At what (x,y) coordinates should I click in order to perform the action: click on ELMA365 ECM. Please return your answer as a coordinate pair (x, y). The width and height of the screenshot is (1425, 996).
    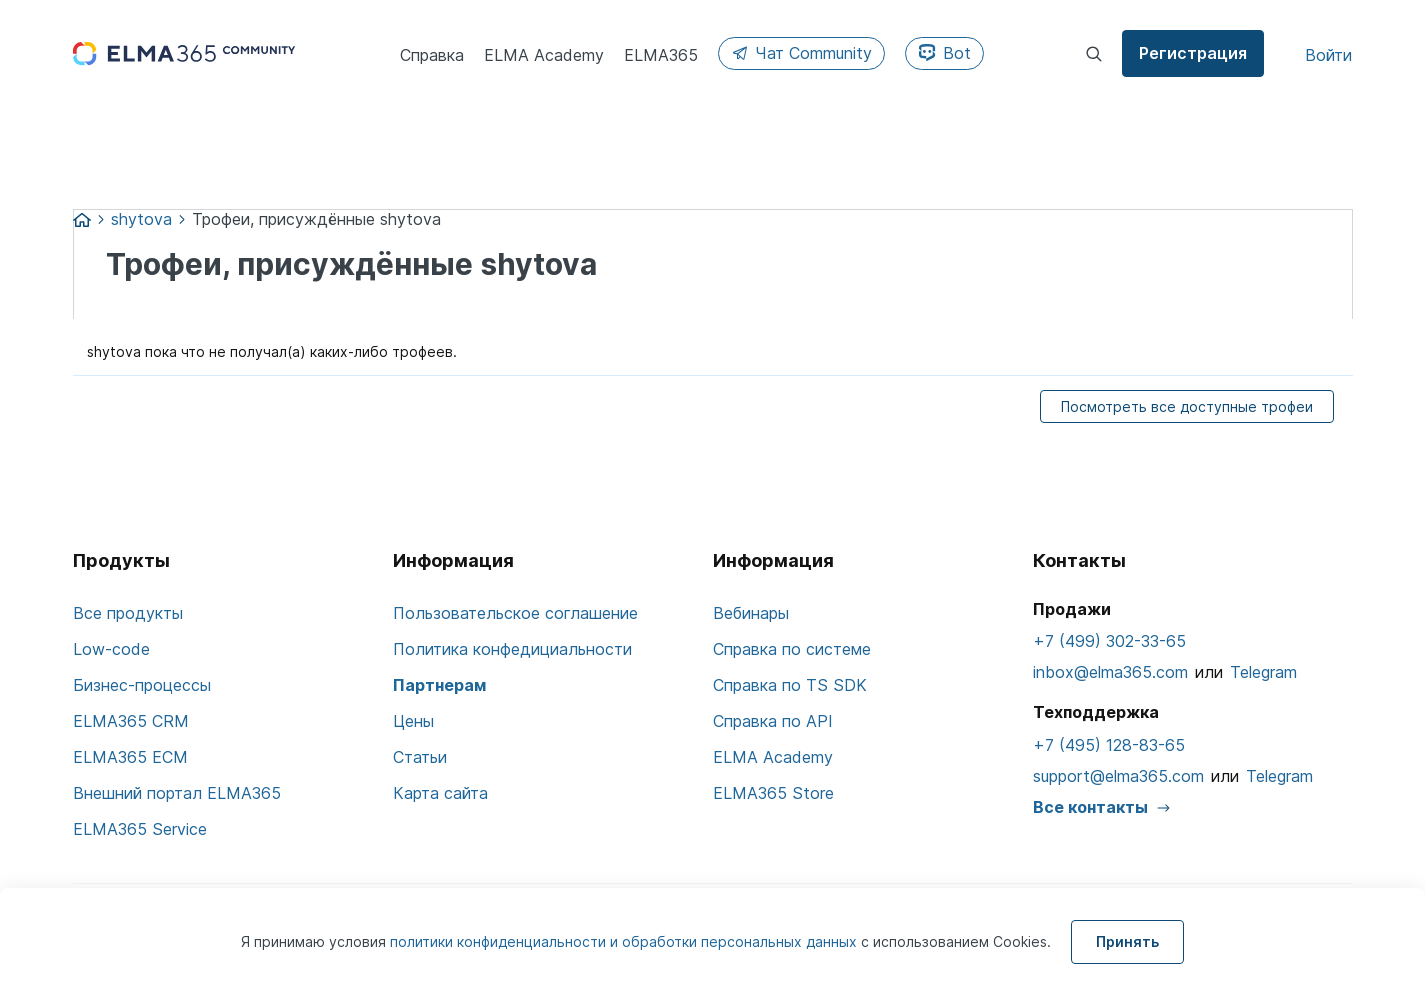
    Looking at the image, I should click on (130, 757).